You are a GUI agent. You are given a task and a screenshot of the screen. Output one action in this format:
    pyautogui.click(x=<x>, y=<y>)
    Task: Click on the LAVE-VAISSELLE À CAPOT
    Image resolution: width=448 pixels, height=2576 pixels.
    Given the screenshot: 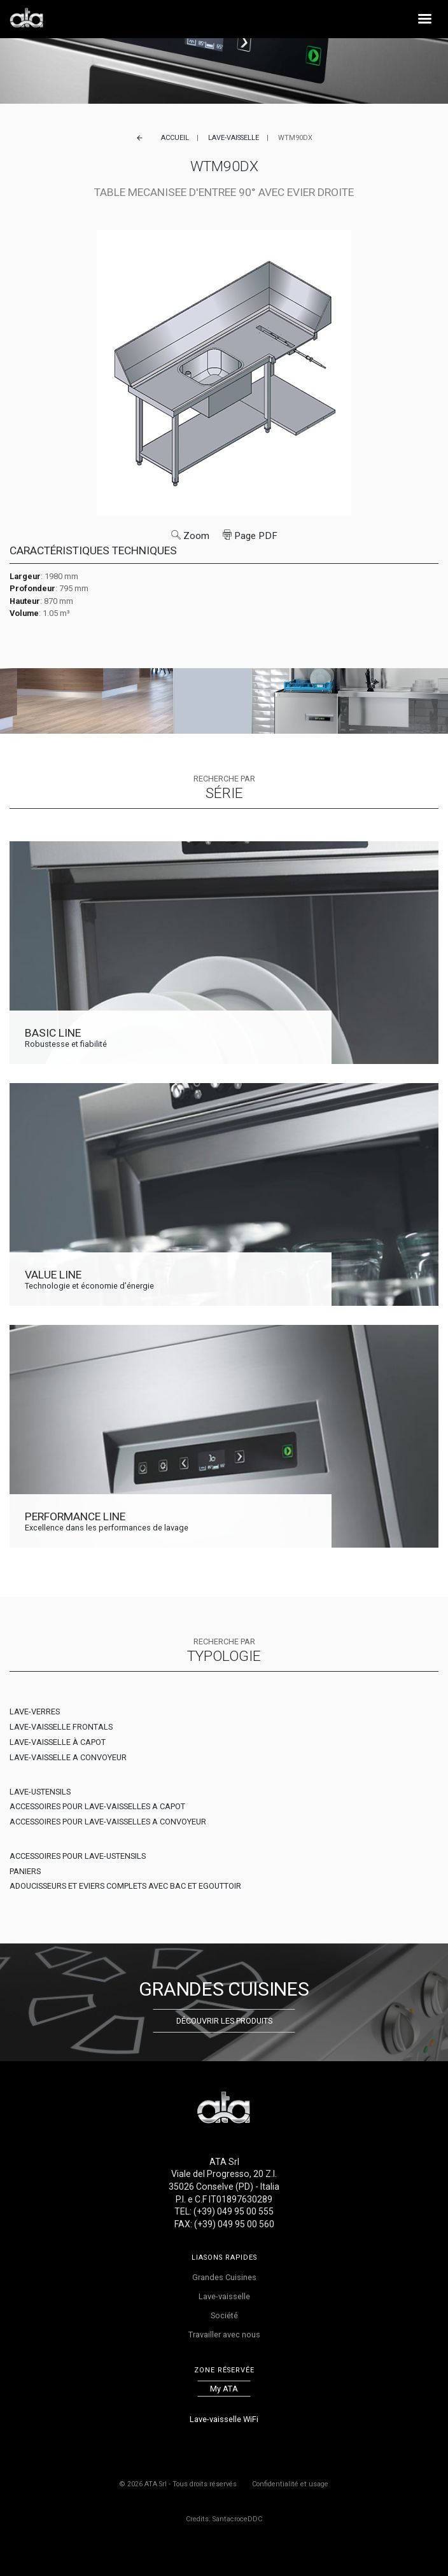 What is the action you would take?
    pyautogui.click(x=58, y=1742)
    